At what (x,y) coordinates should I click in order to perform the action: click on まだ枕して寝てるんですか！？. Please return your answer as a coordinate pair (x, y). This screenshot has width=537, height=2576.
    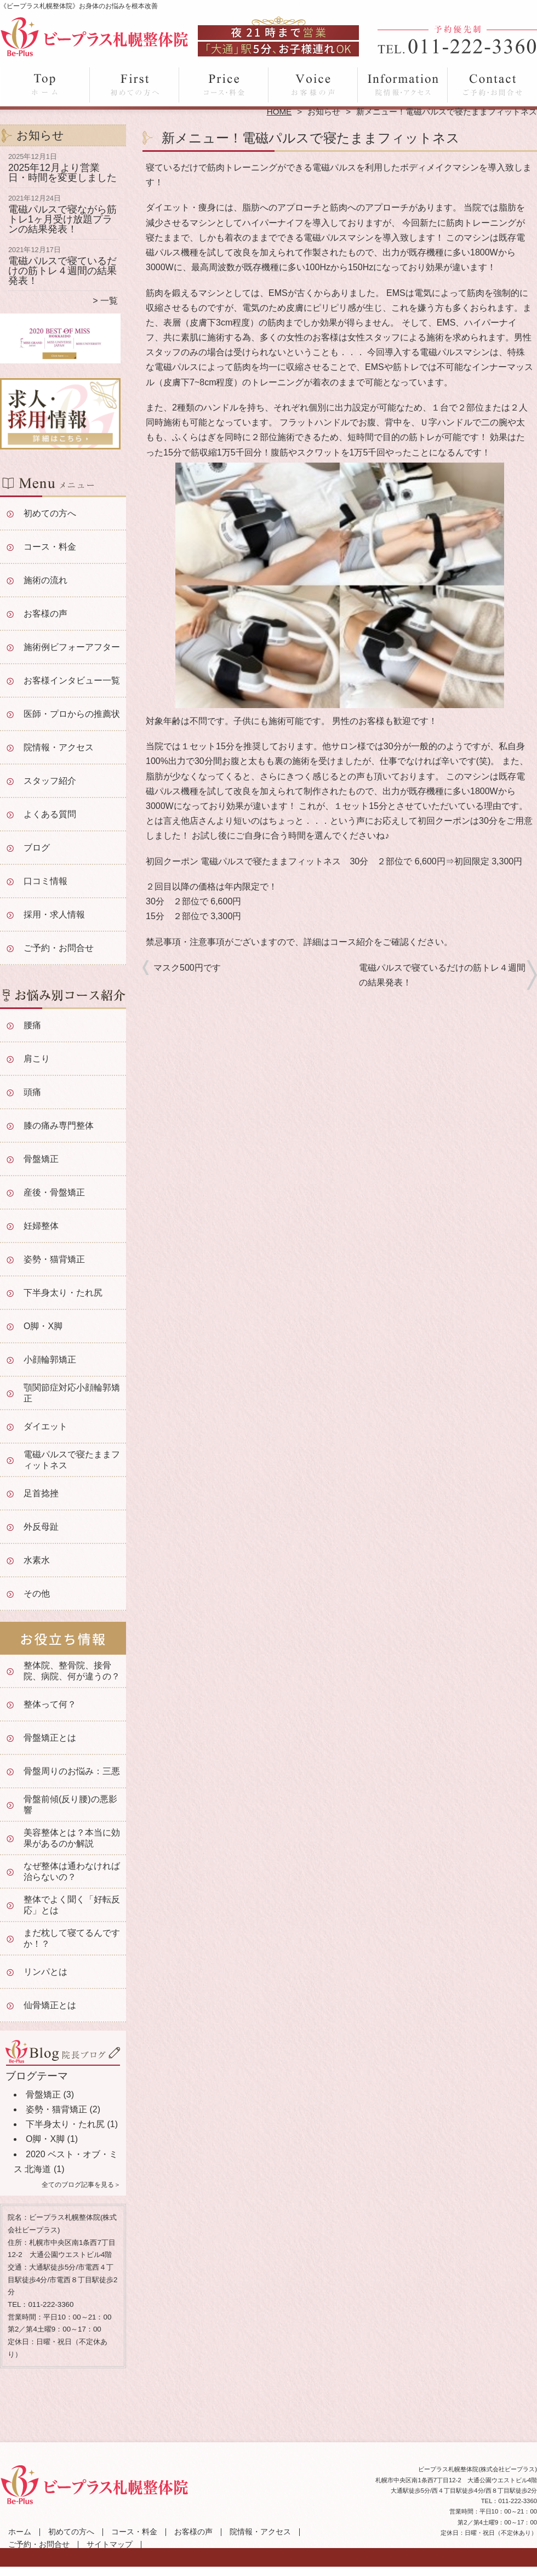
    Looking at the image, I should click on (72, 1938).